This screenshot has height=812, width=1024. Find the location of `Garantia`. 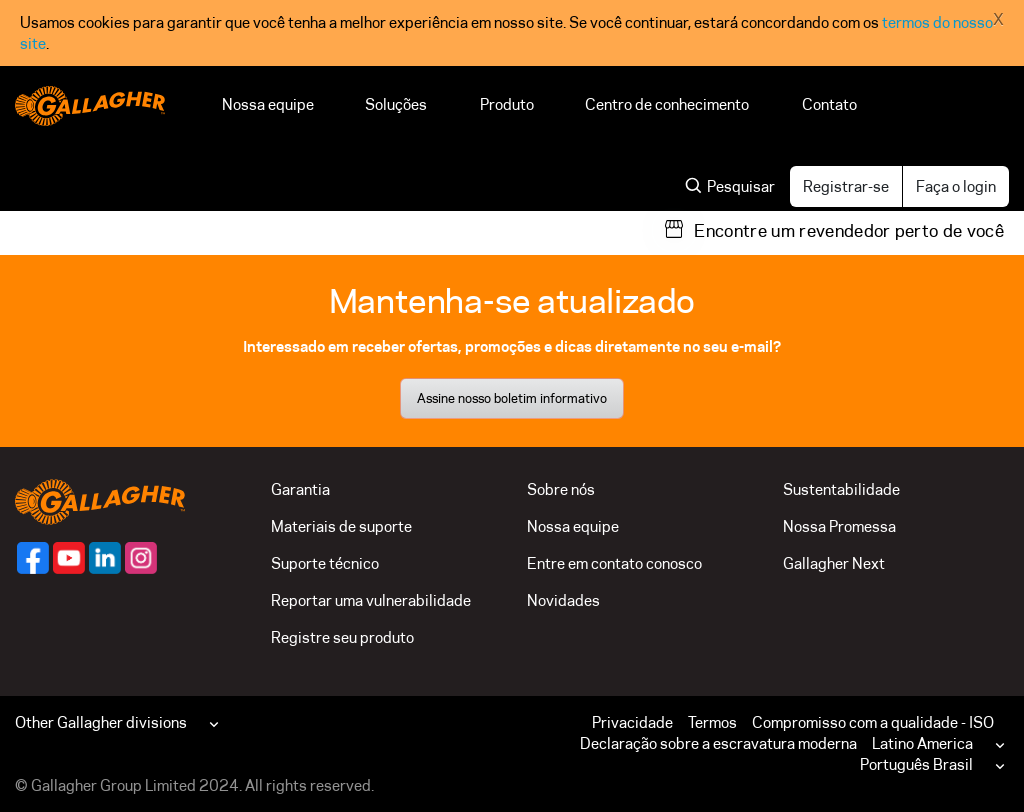

Garantia is located at coordinates (300, 489).